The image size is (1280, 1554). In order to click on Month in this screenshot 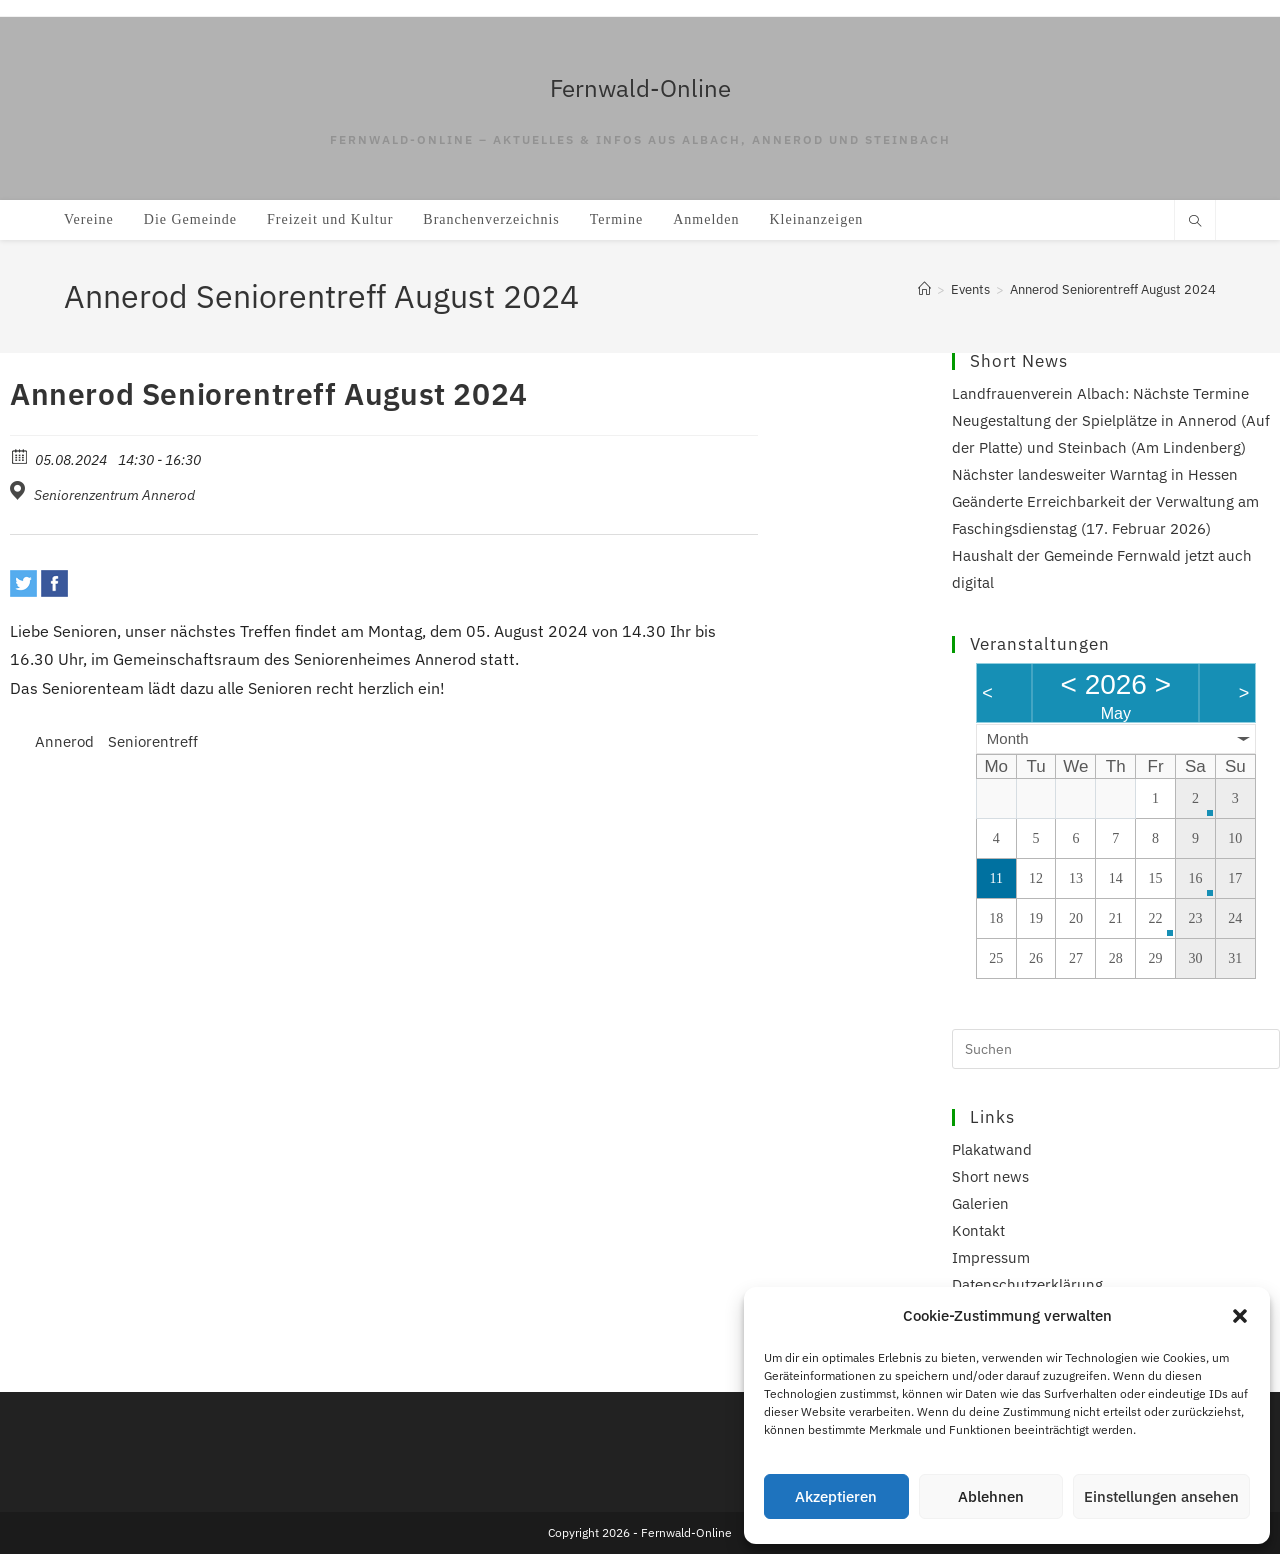, I will do `click(1008, 738)`.